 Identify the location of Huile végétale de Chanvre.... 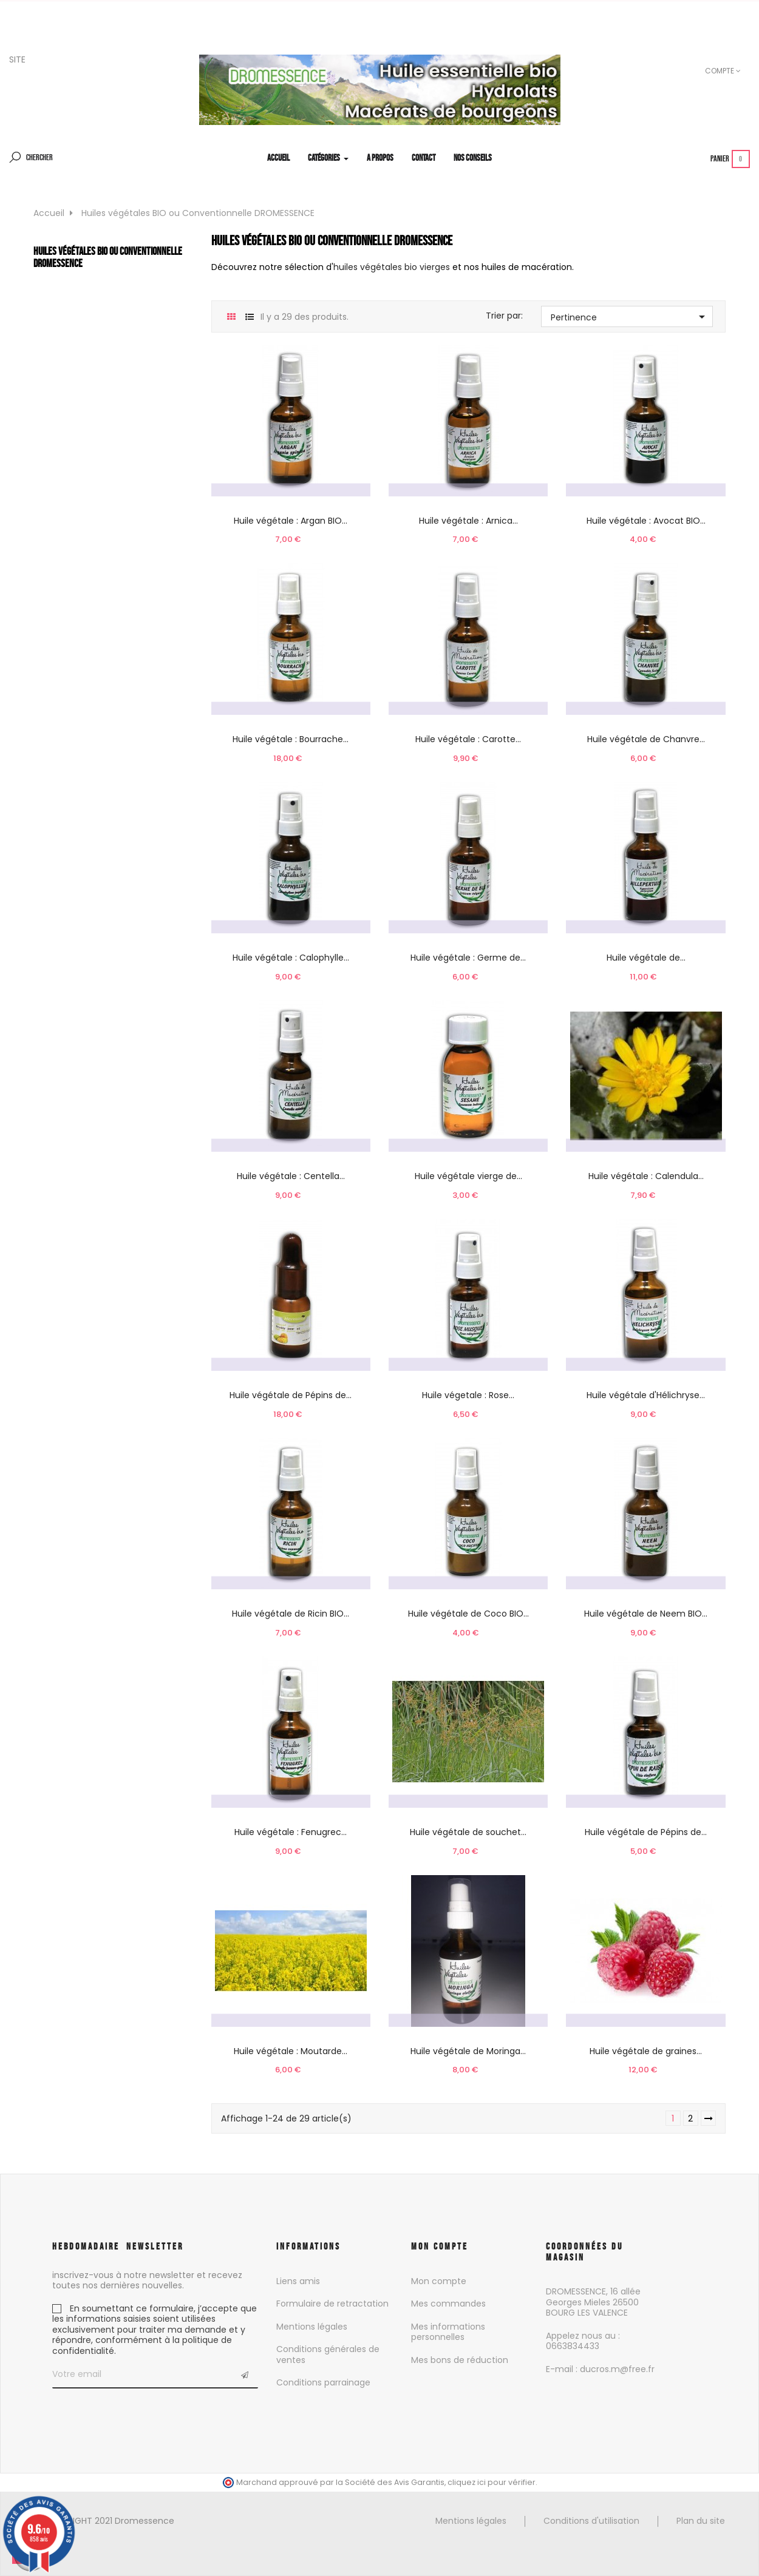
(646, 739).